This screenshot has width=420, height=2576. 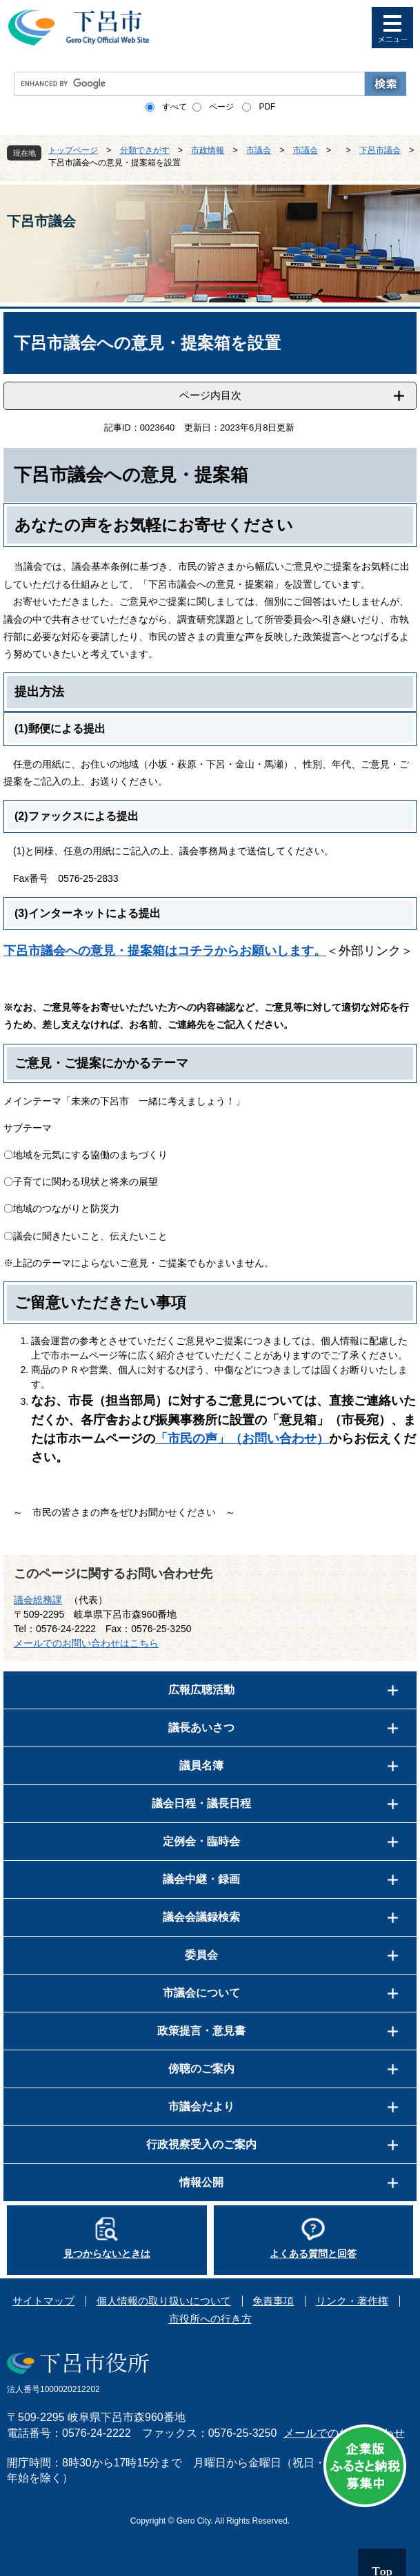 What do you see at coordinates (174, 107) in the screenshot?
I see `すべて` at bounding box center [174, 107].